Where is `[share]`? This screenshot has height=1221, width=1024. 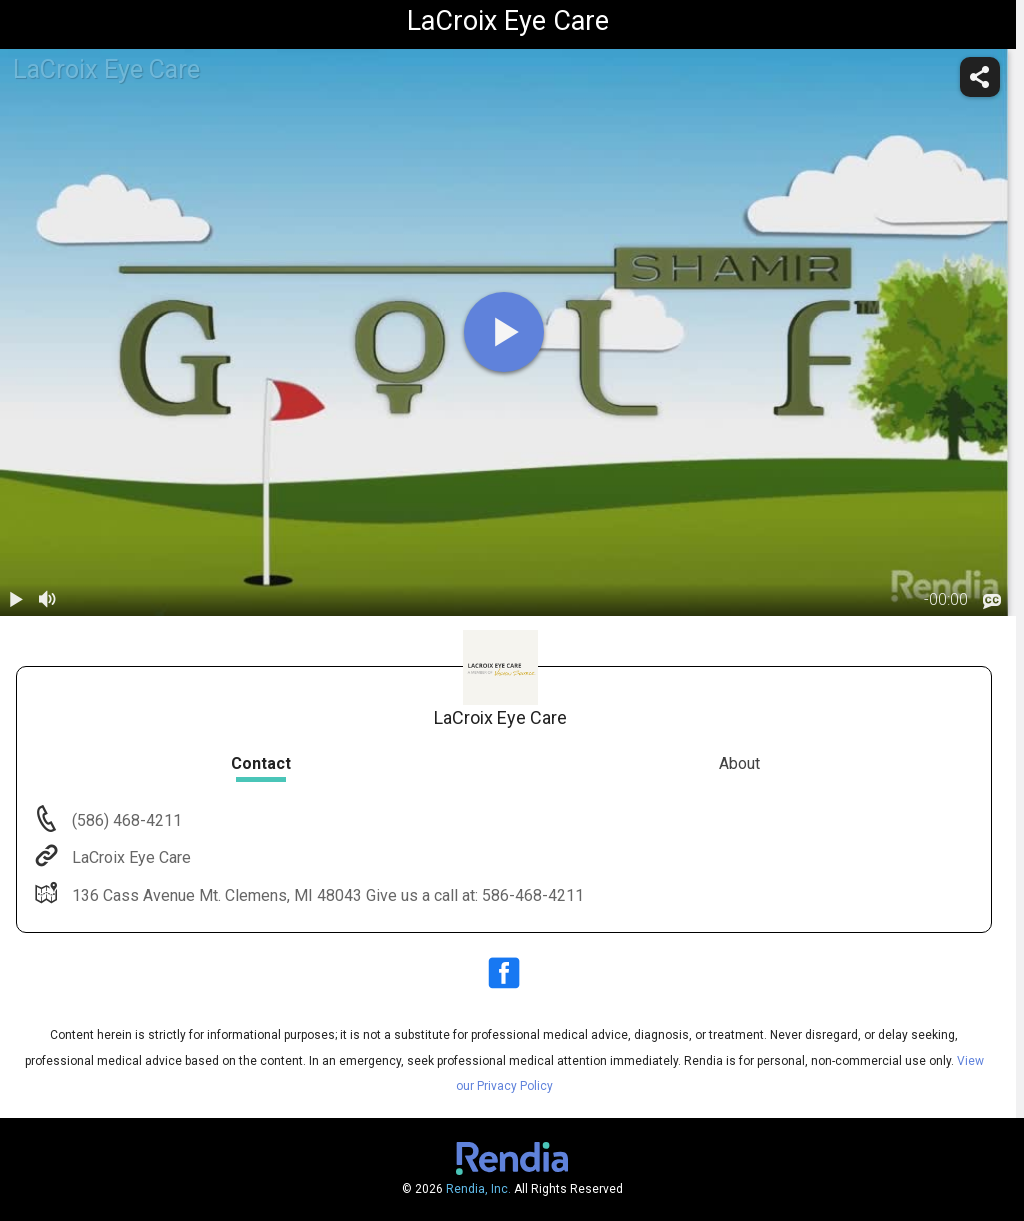
[share] is located at coordinates (980, 77).